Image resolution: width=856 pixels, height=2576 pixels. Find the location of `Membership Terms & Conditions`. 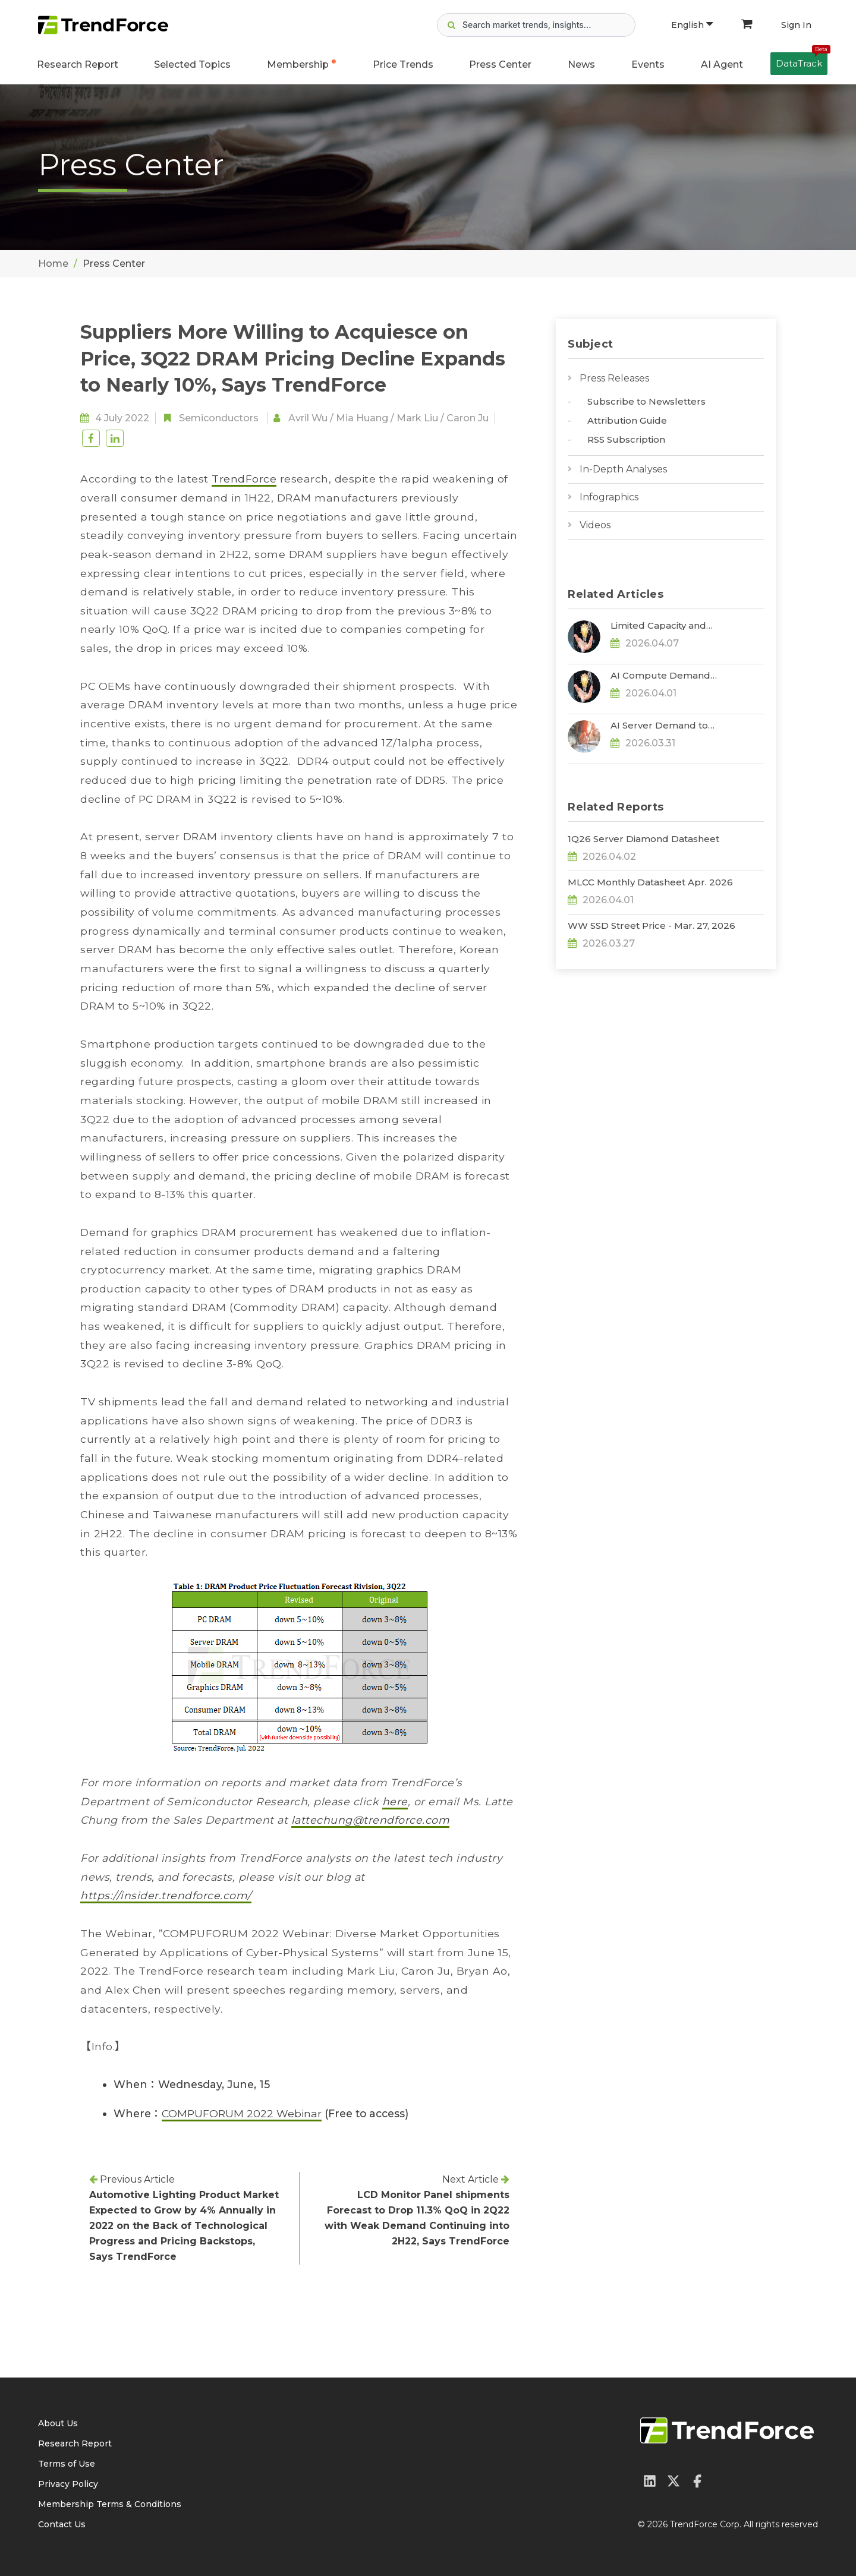

Membership Terms & Conditions is located at coordinates (109, 2504).